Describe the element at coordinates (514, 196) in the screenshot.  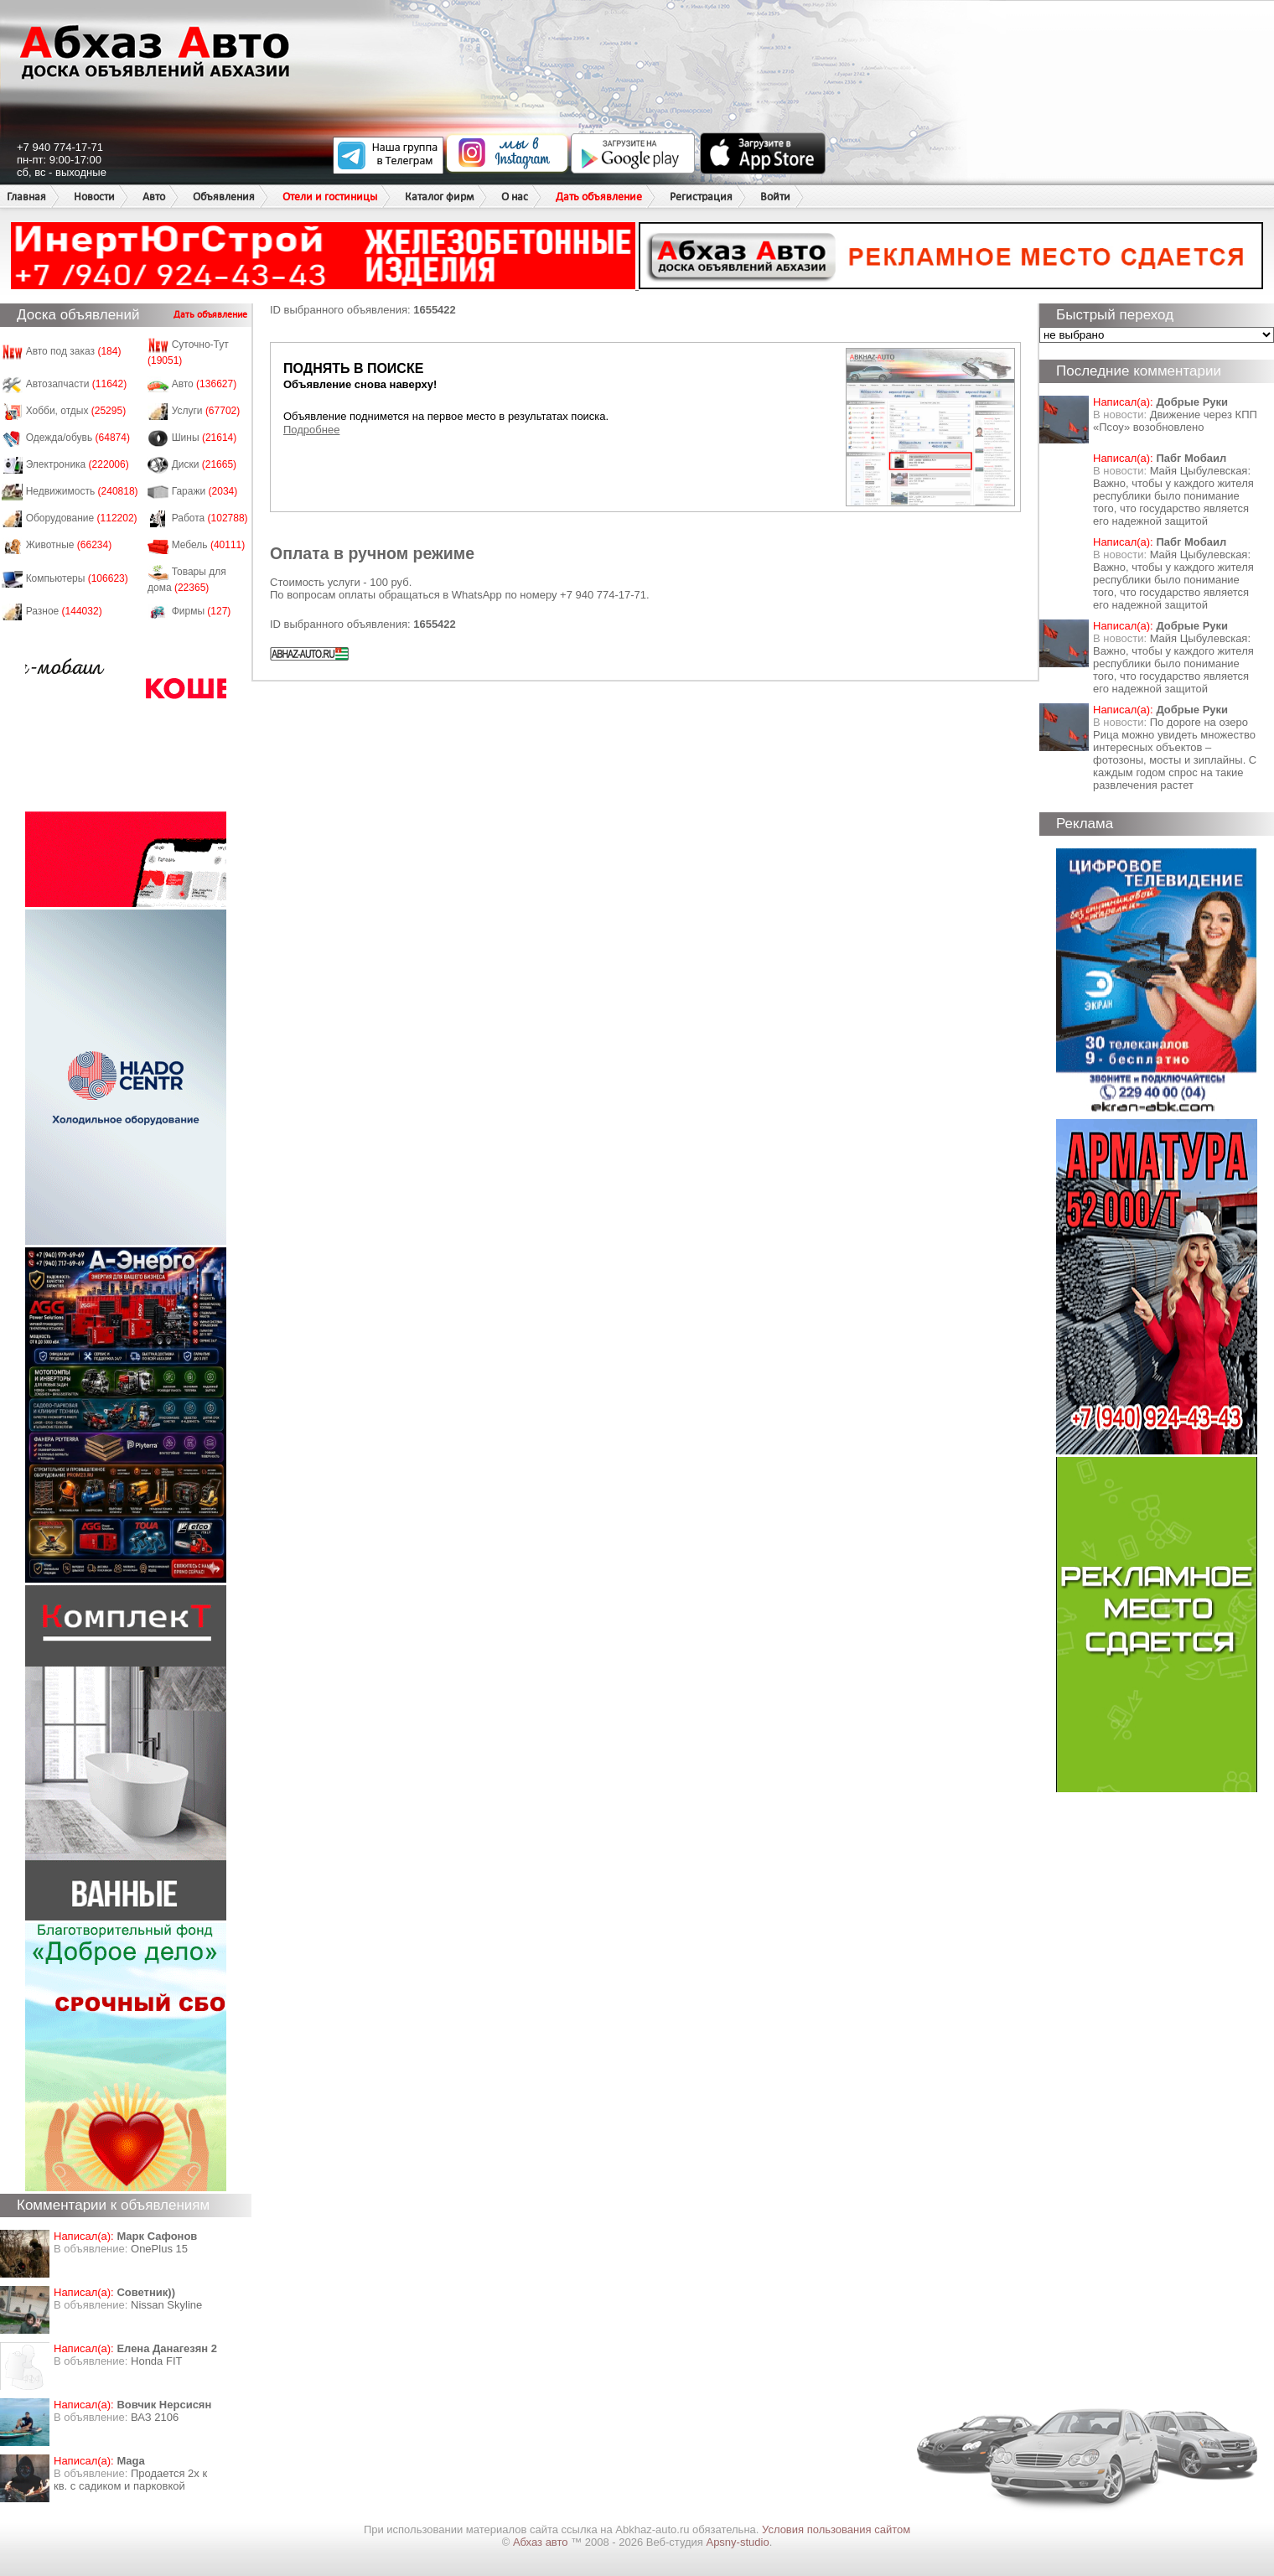
I see `О нас` at that location.